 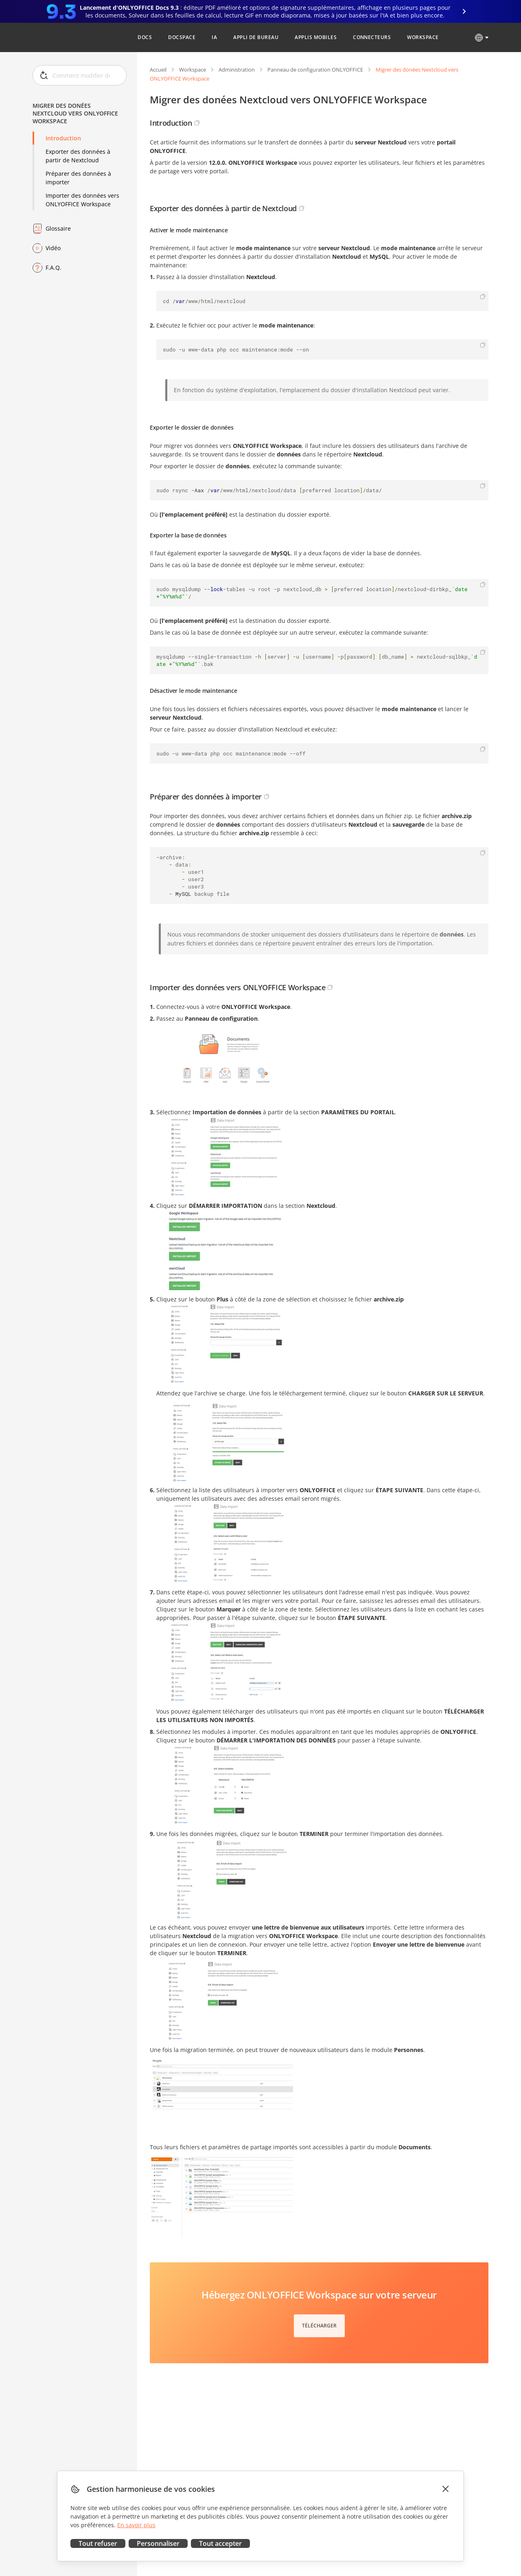 What do you see at coordinates (58, 228) in the screenshot?
I see `Glossaire` at bounding box center [58, 228].